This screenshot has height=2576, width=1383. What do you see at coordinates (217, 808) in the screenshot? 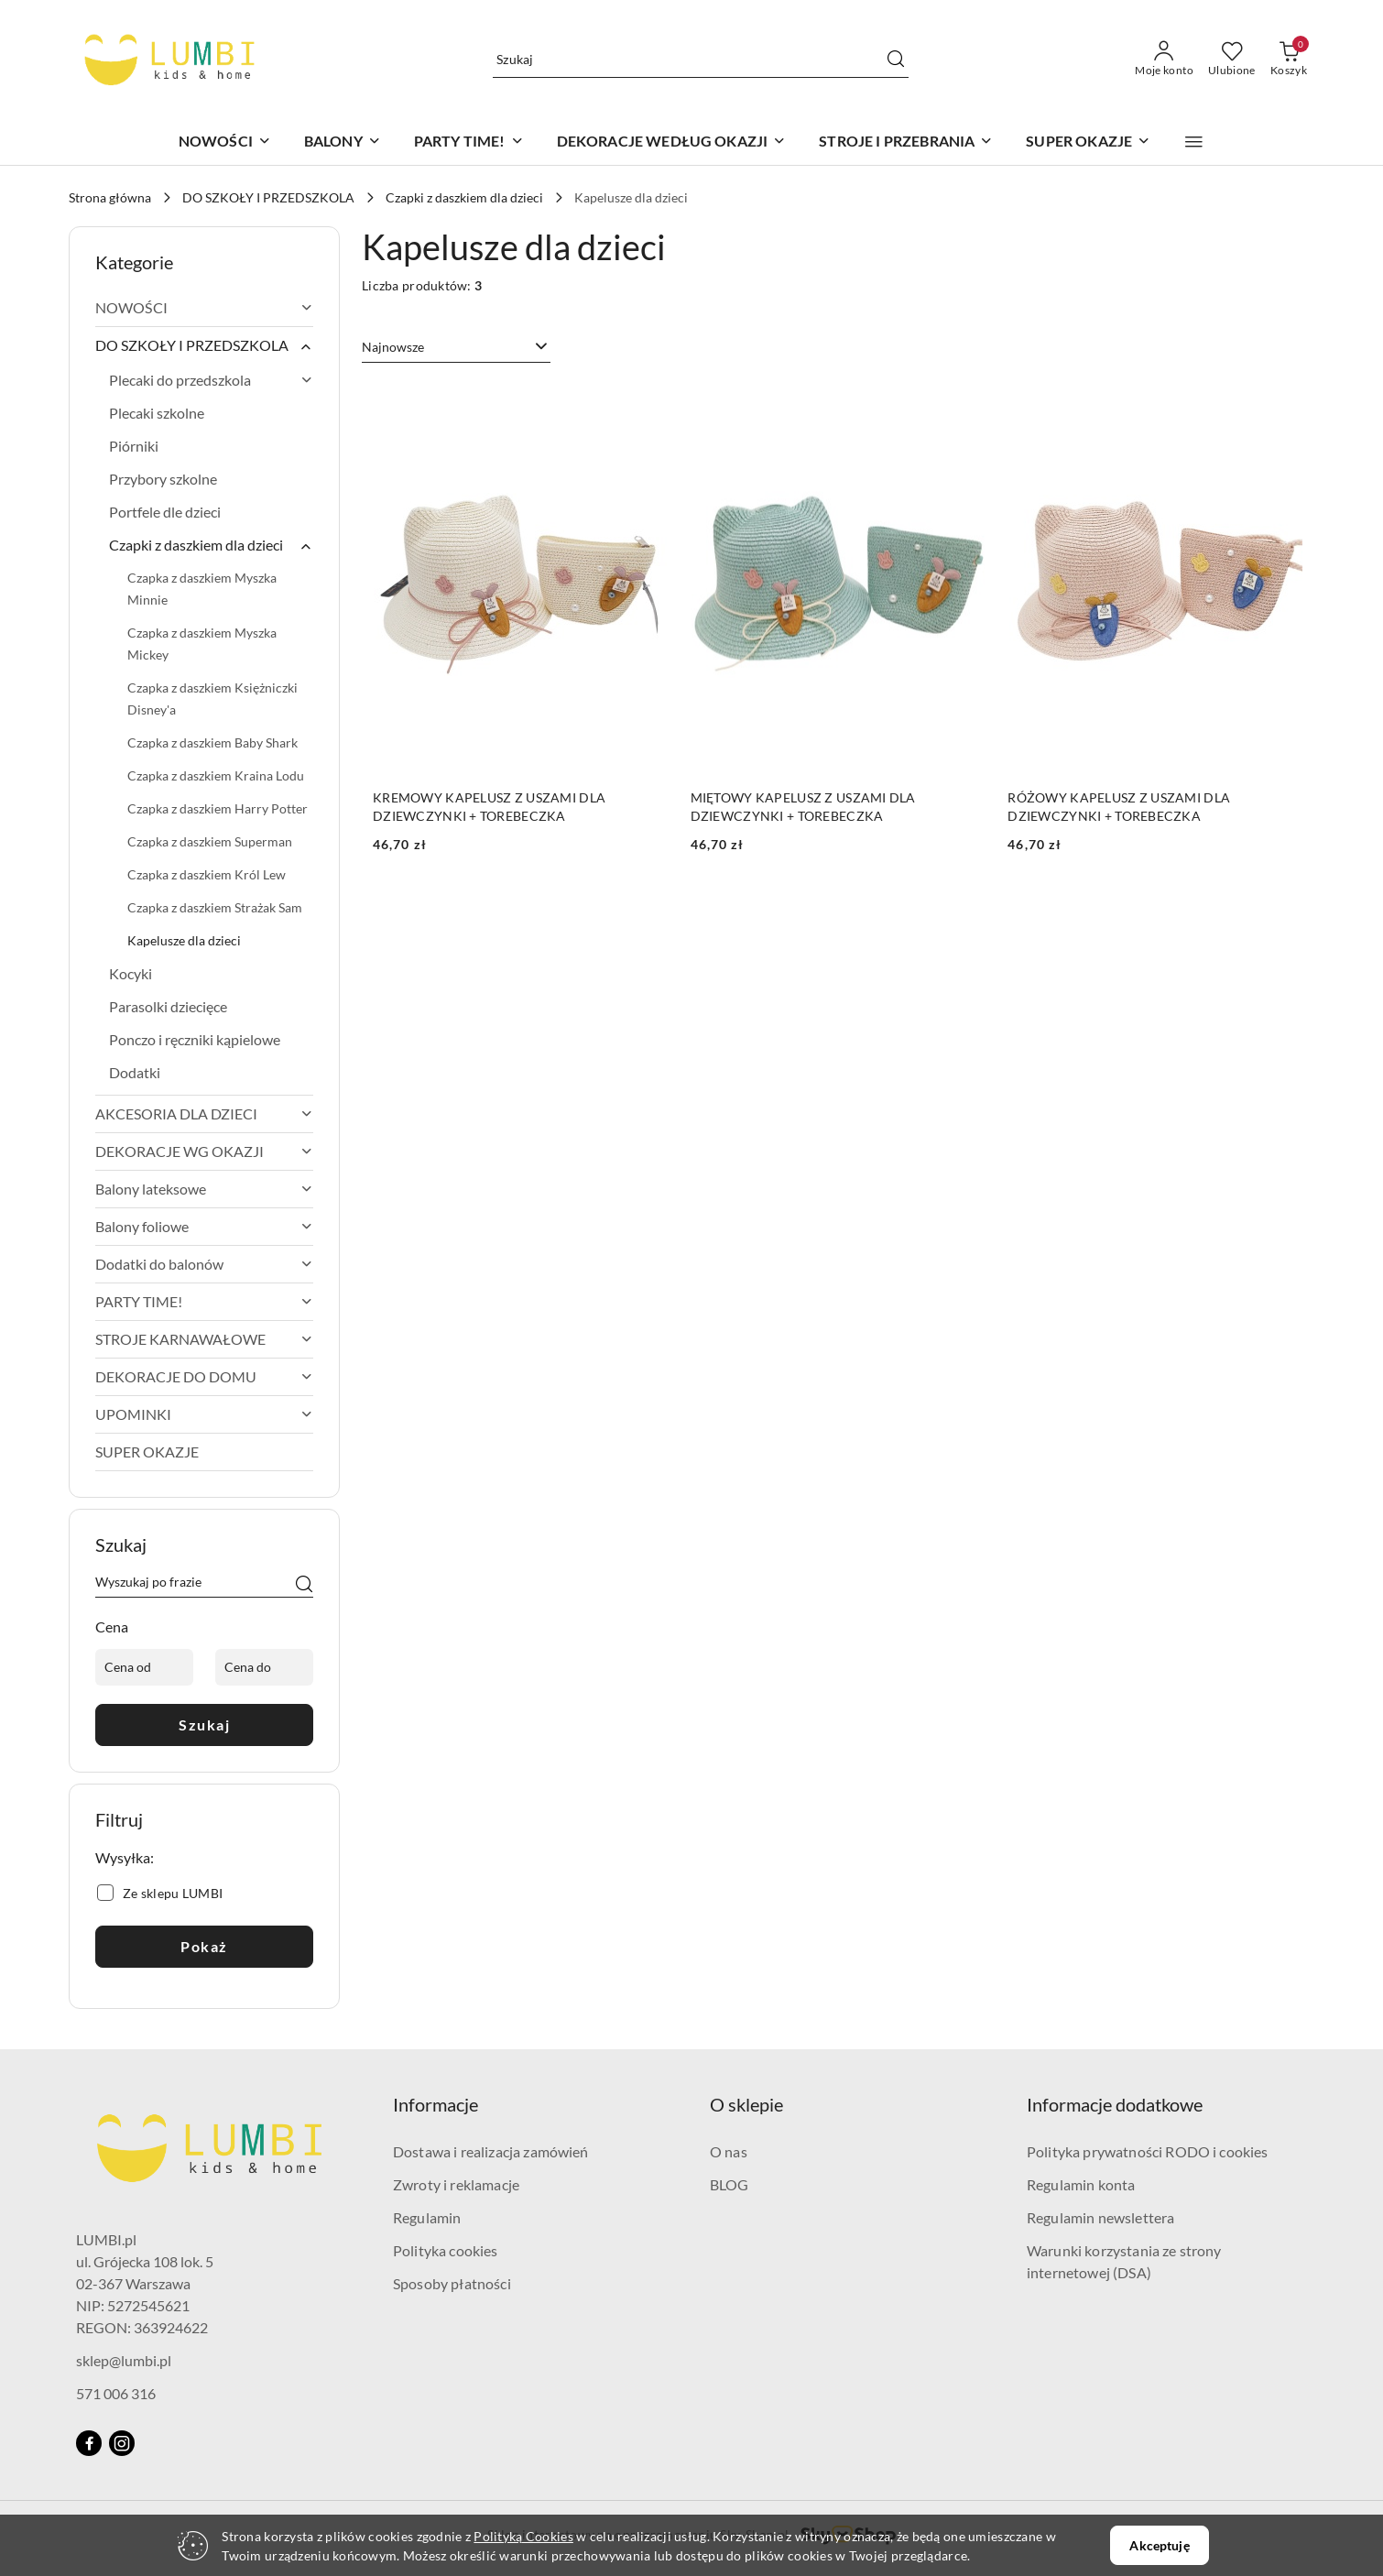
I see `Czapka z daszkiem Harry Potter` at bounding box center [217, 808].